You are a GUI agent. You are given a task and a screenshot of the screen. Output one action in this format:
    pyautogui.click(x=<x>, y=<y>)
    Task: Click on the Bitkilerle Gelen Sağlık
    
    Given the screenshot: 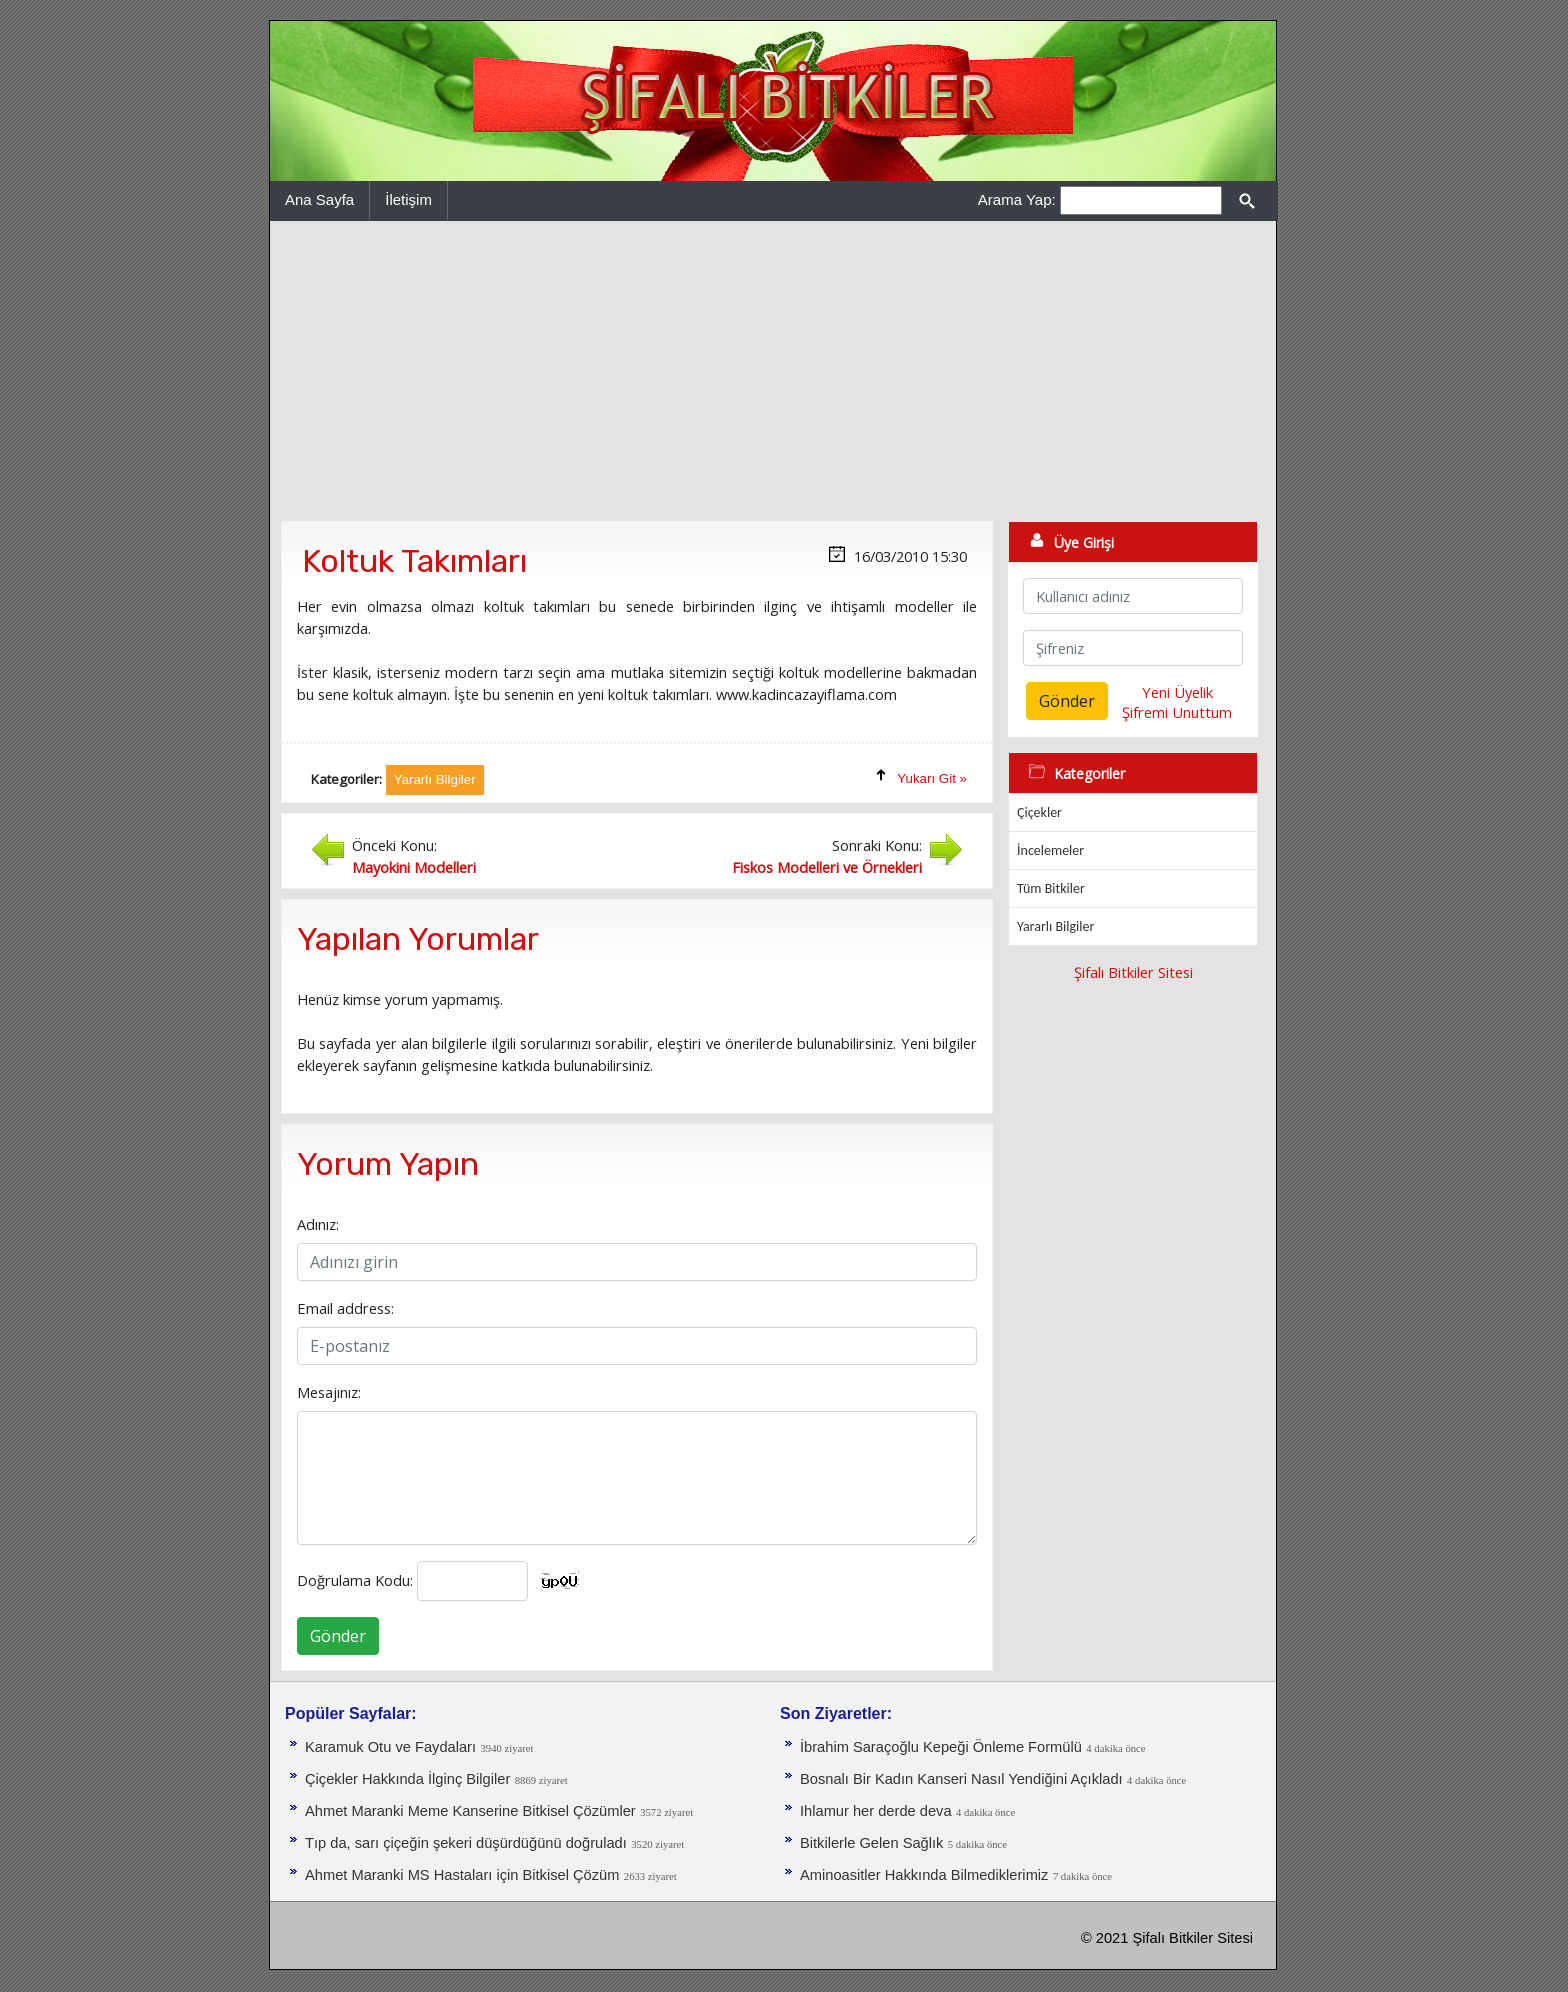 What is the action you would take?
    pyautogui.click(x=871, y=1843)
    